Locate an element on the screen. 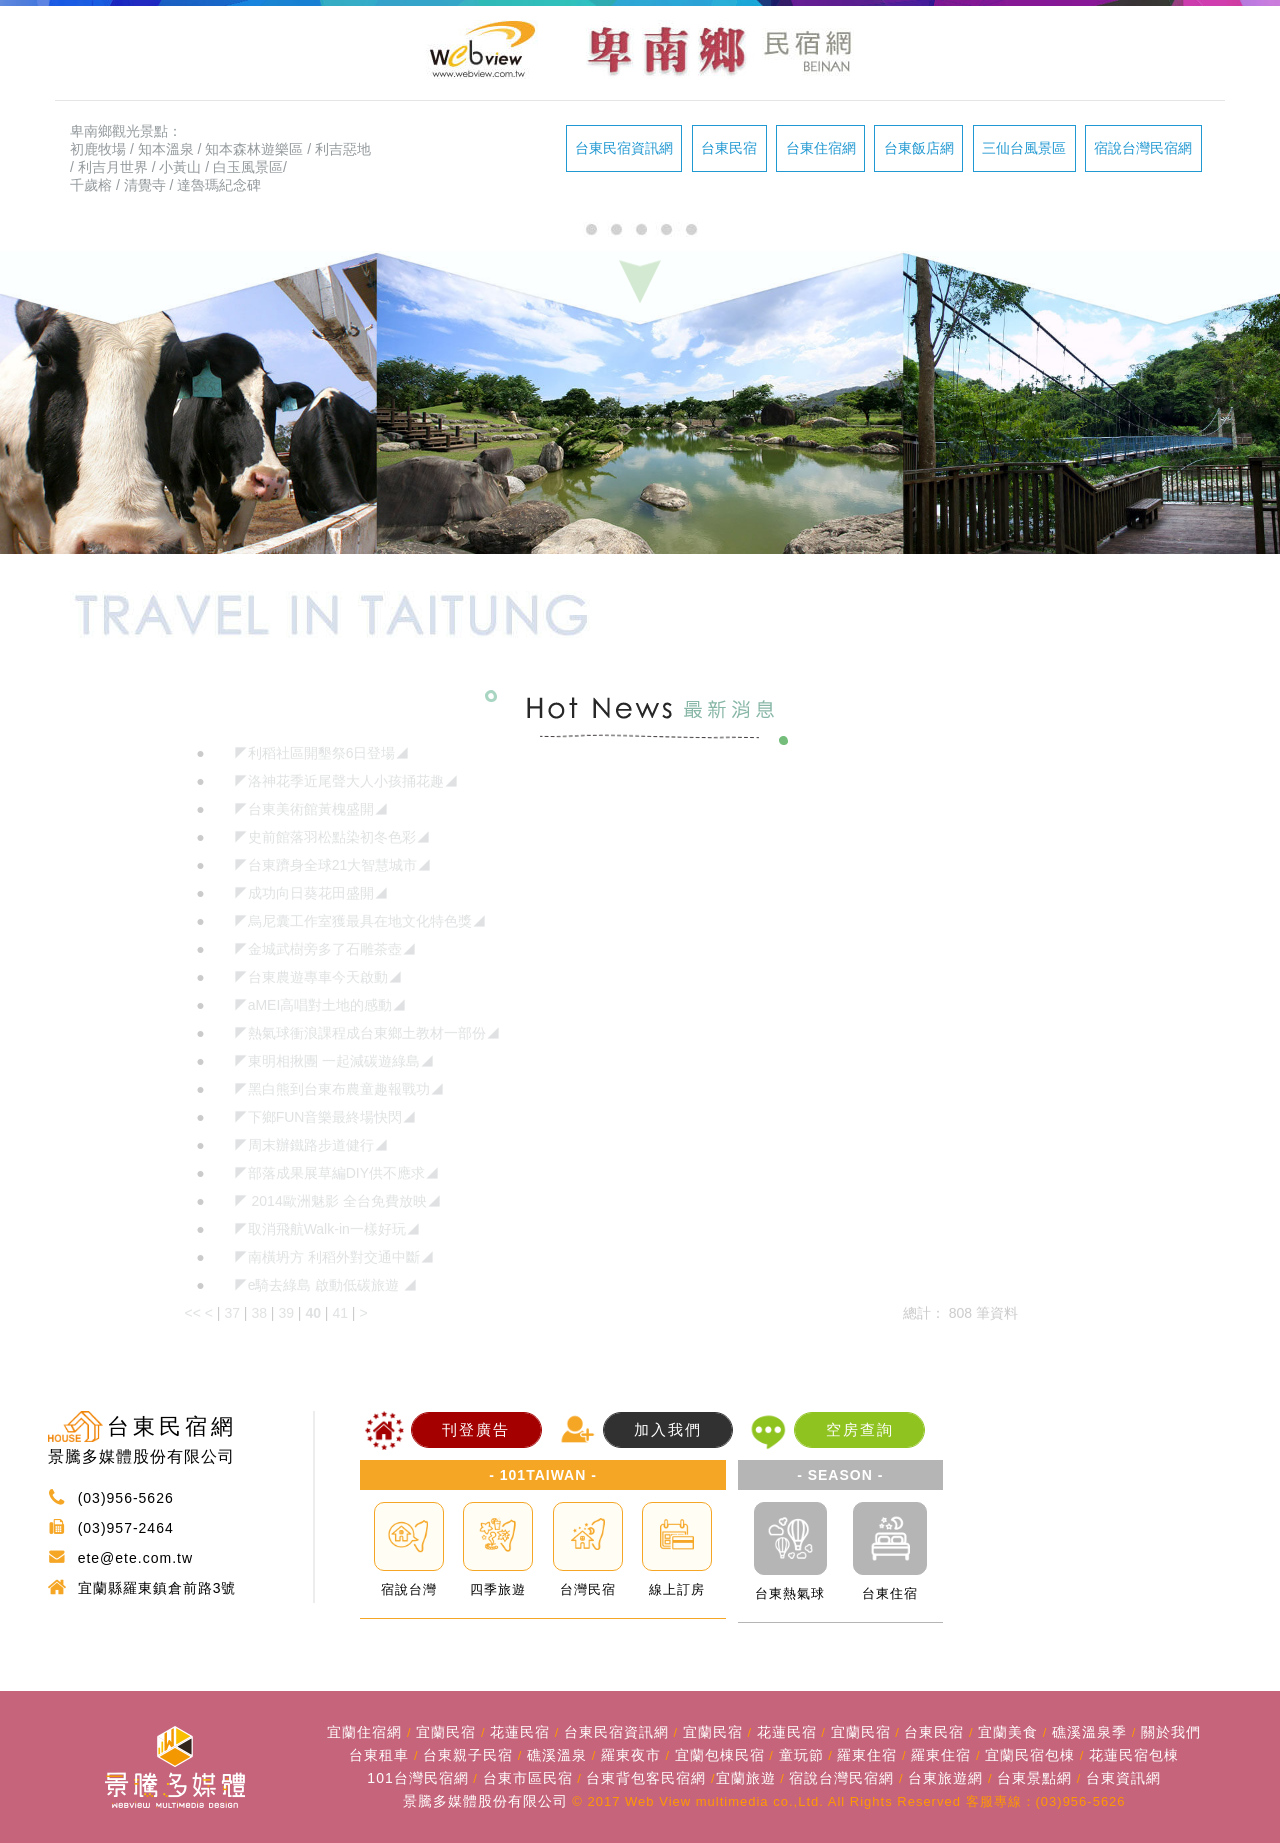 Image resolution: width=1280 pixels, height=1843 pixels. 花蓮民宿 is located at coordinates (520, 1732).